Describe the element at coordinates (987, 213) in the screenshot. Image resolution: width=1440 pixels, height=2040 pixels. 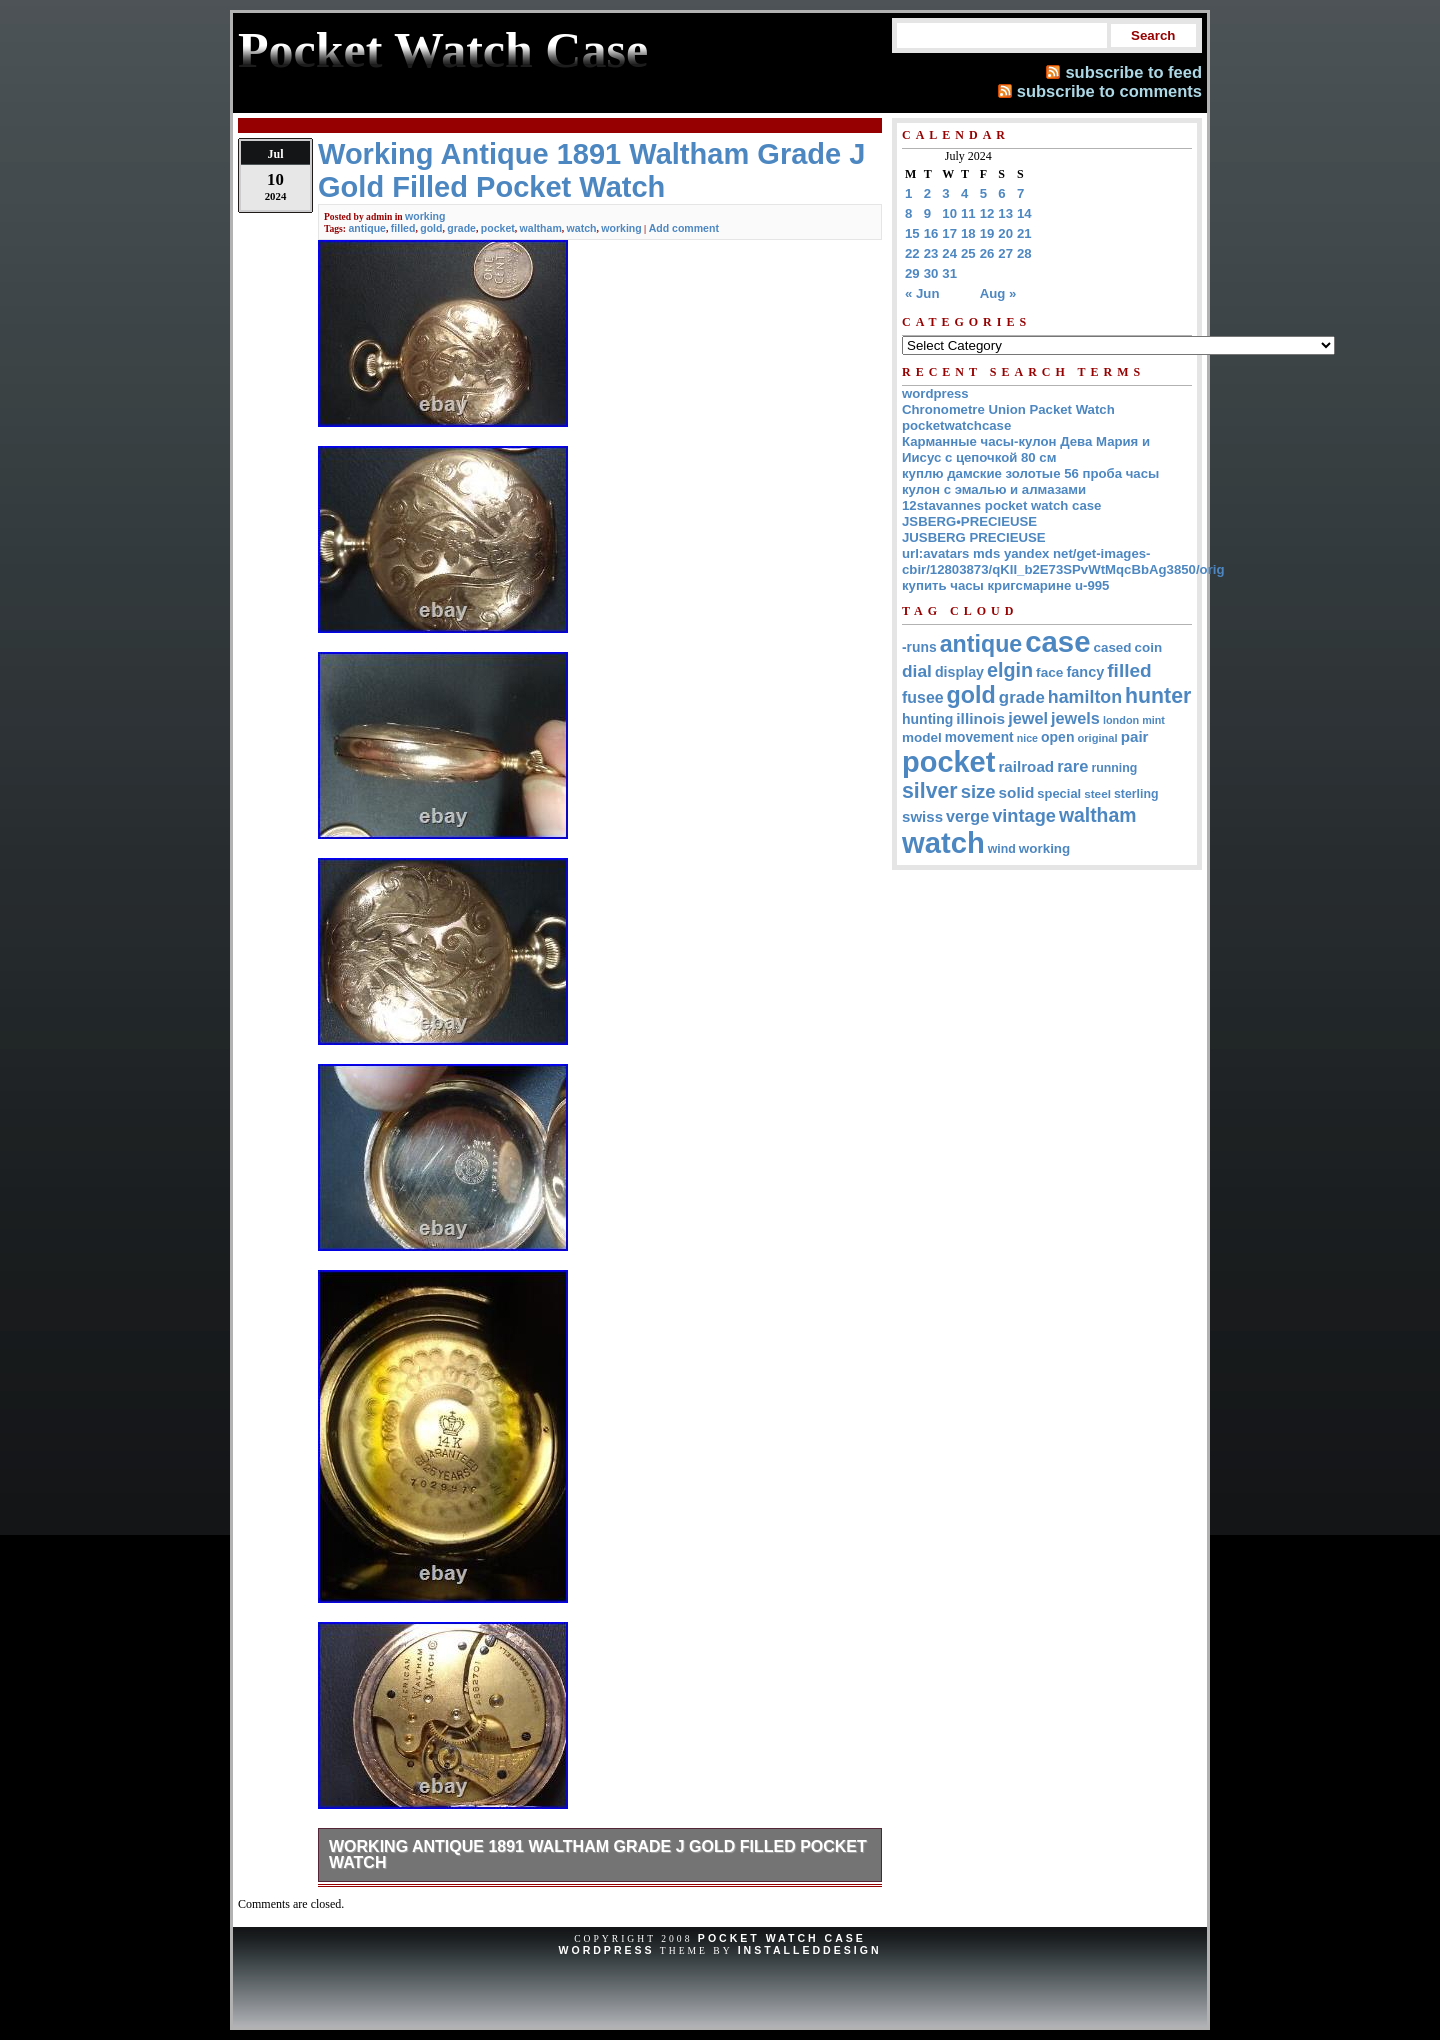
I see `12` at that location.